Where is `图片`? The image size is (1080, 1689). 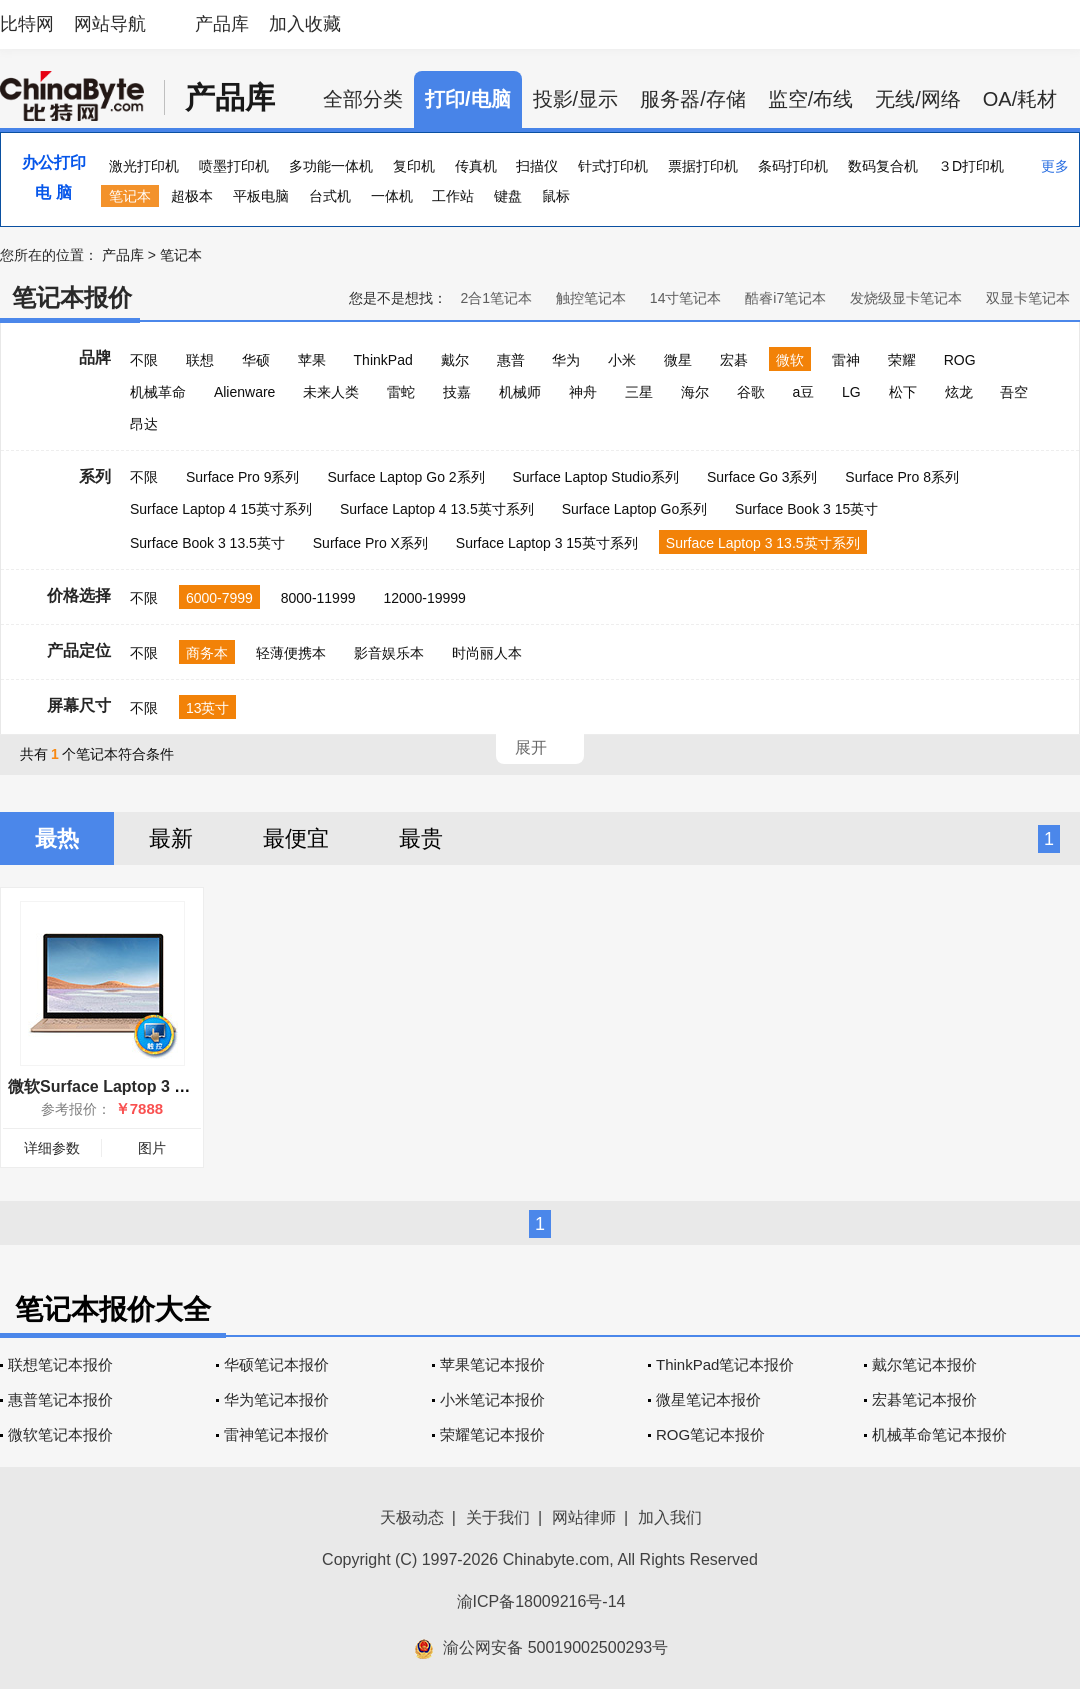 图片 is located at coordinates (152, 1148).